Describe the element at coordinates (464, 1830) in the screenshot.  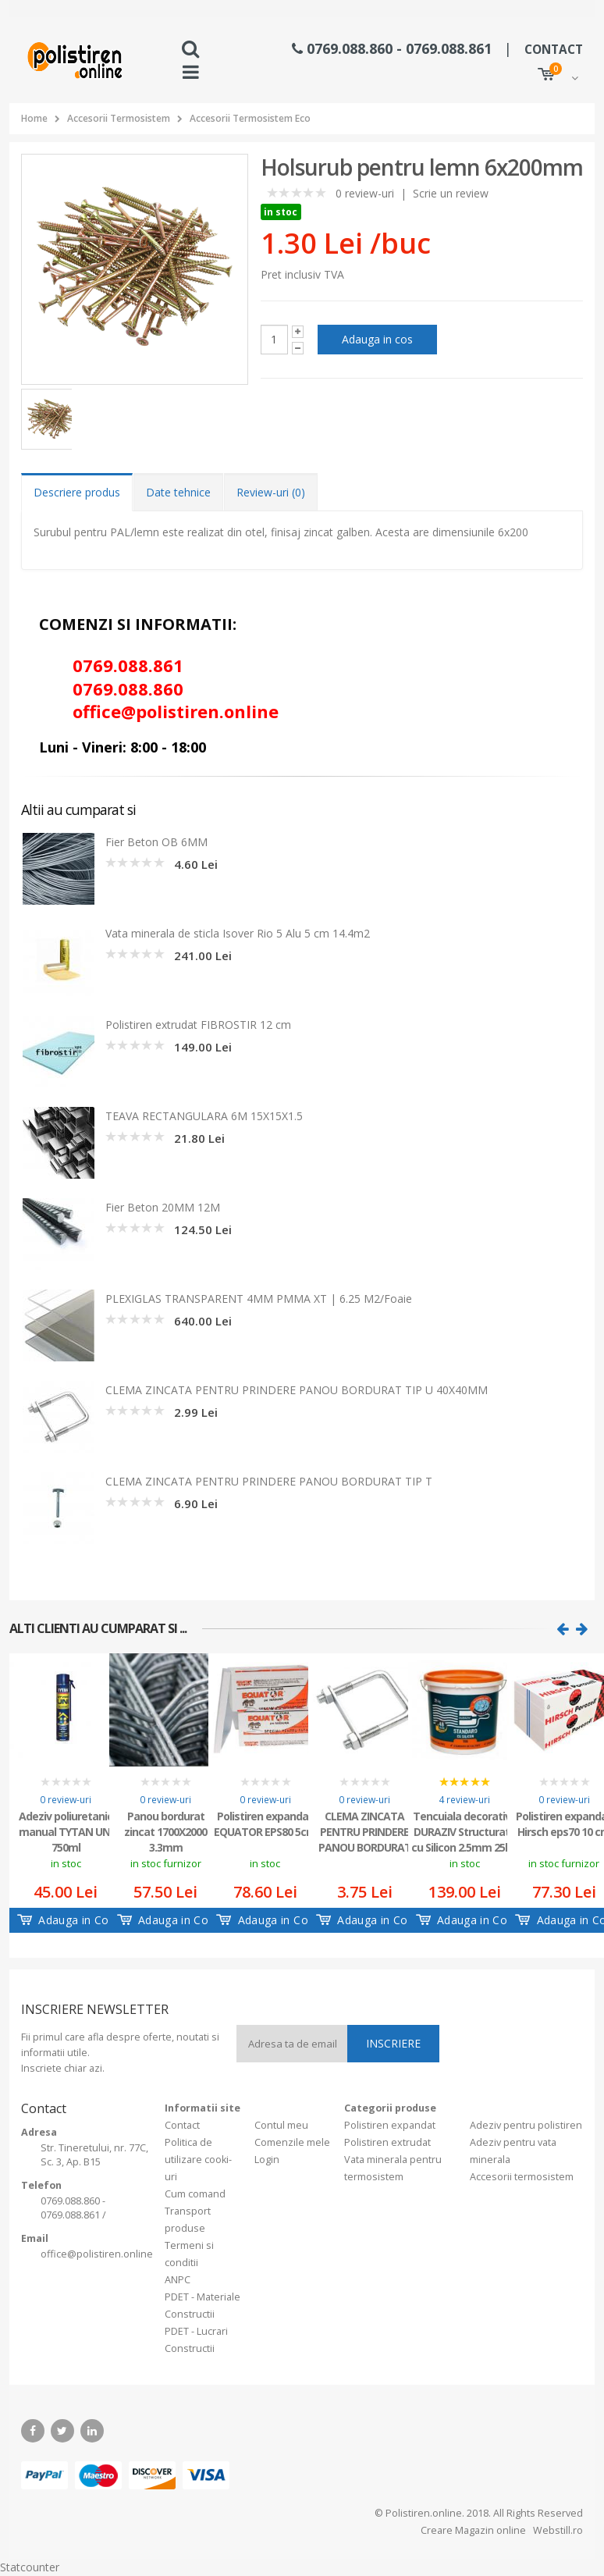
I see `Tencuiala decorativa DURAZIV Structurata cu Silicon 2.5mm 25kg` at that location.